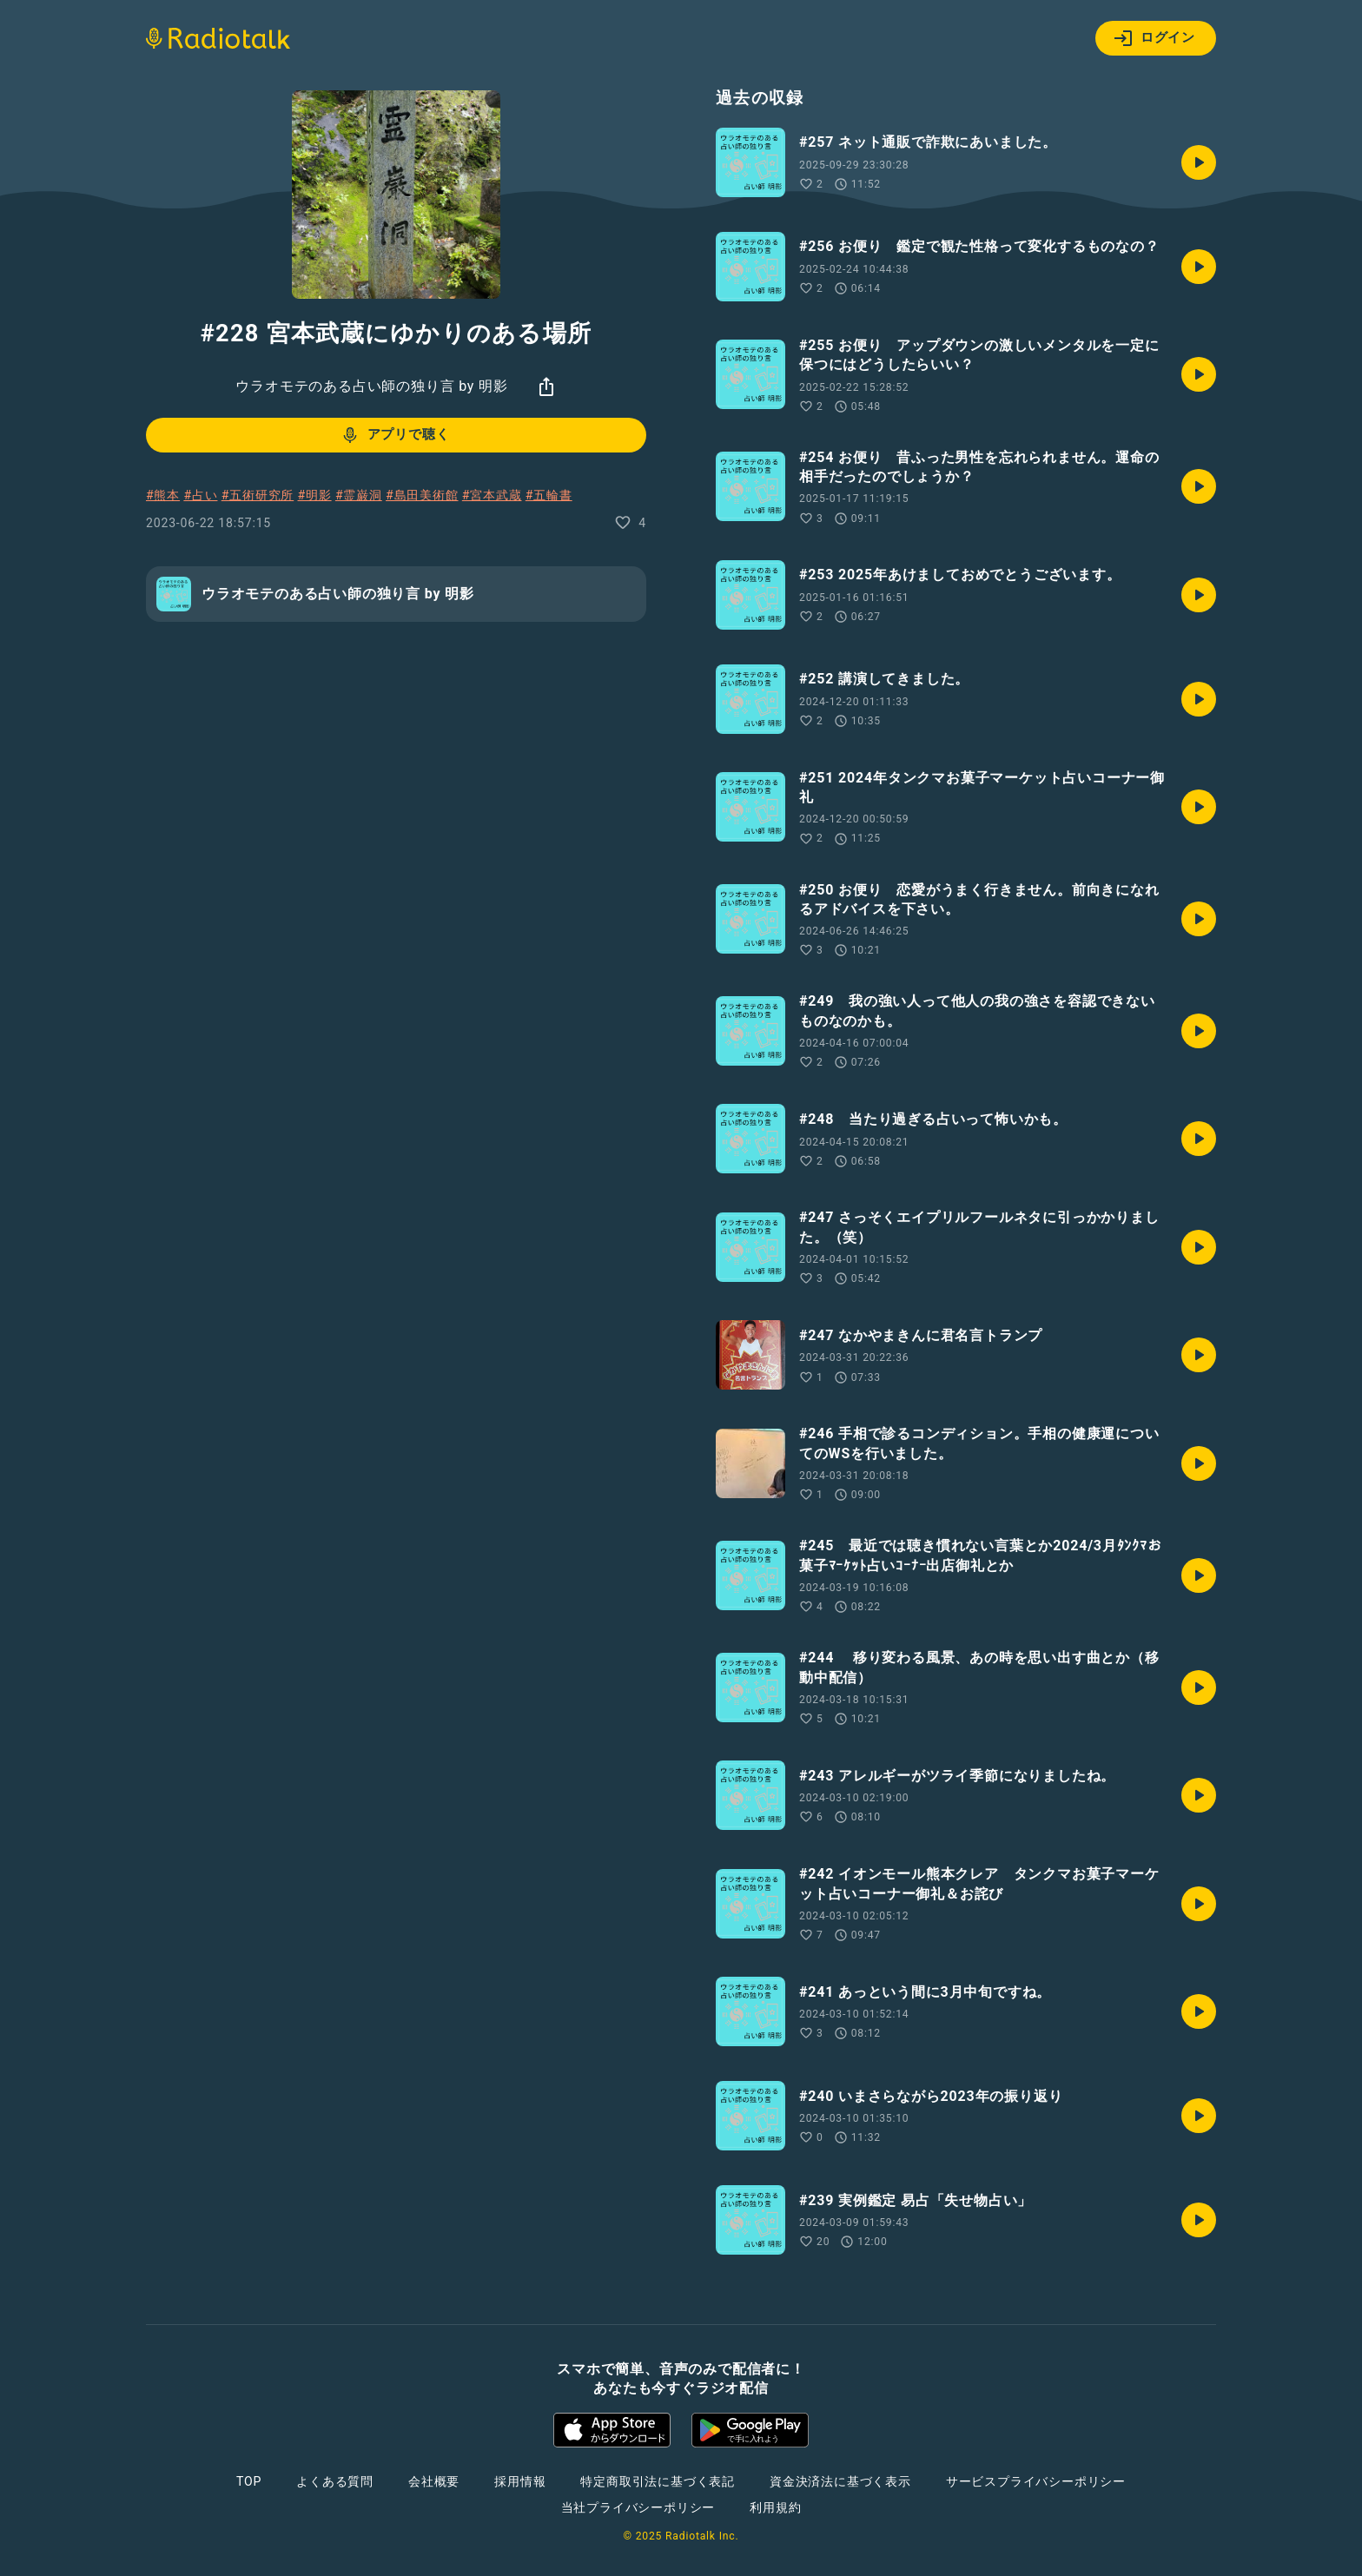 The height and width of the screenshot is (2576, 1362). Describe the element at coordinates (775, 2507) in the screenshot. I see `利用規約` at that location.